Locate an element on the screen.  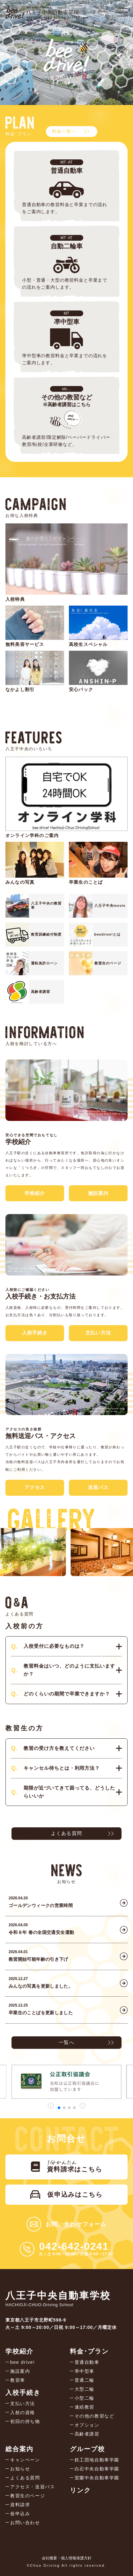
普通二輪 is located at coordinates (84, 2380).